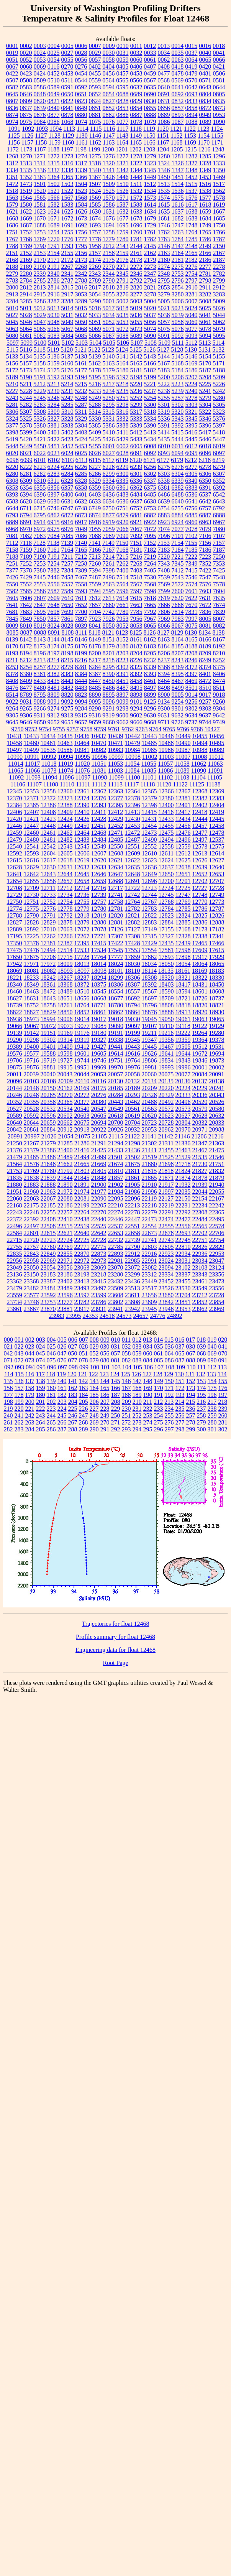 The height and width of the screenshot is (2576, 231). Describe the element at coordinates (26, 480) in the screenshot. I see `6309` at that location.